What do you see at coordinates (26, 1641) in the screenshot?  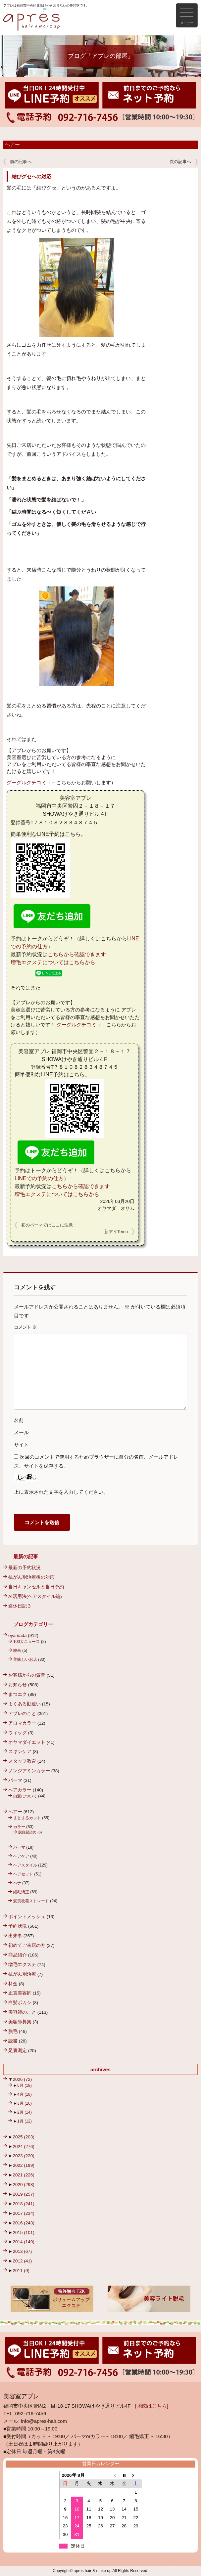 I see `100大ニュース` at bounding box center [26, 1641].